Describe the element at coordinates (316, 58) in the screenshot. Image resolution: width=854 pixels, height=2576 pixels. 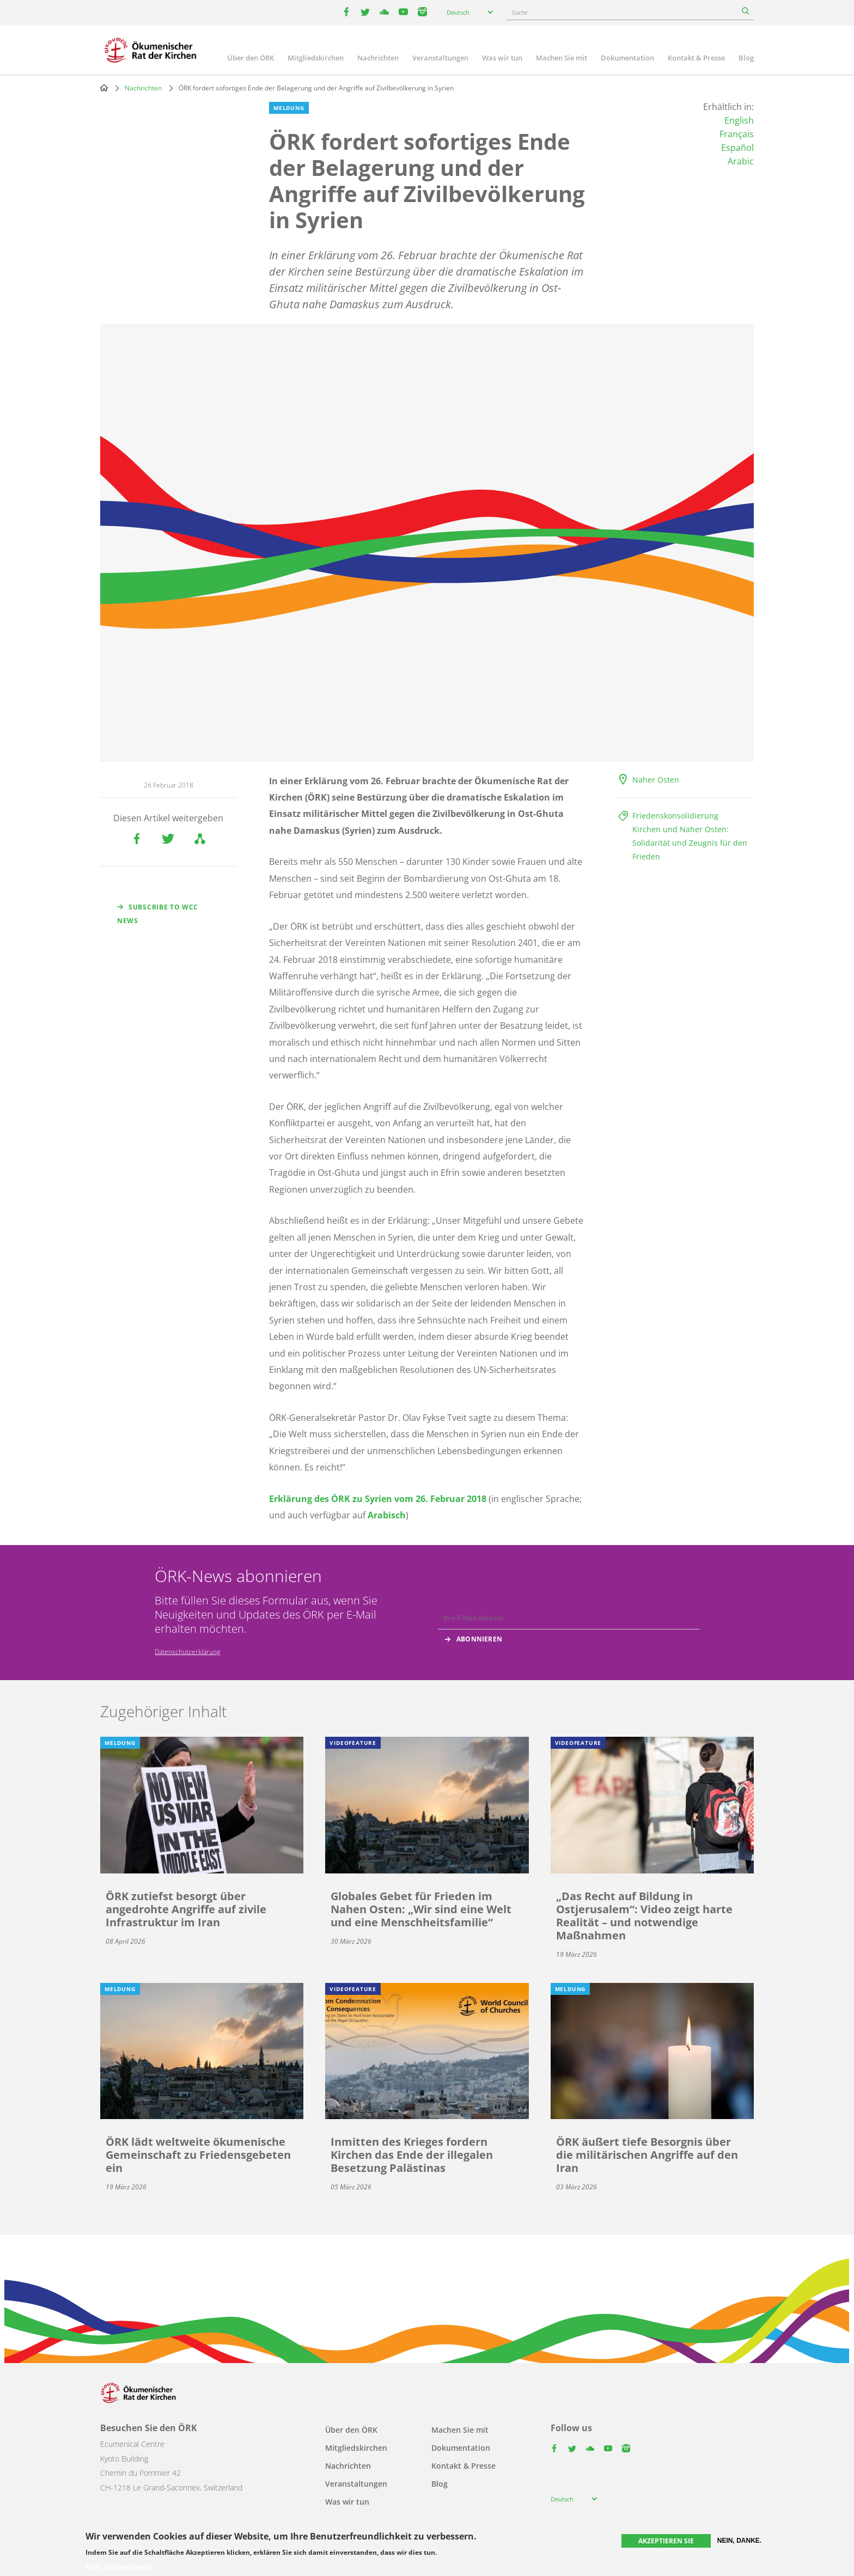
I see `Mitgliedskirchen` at that location.